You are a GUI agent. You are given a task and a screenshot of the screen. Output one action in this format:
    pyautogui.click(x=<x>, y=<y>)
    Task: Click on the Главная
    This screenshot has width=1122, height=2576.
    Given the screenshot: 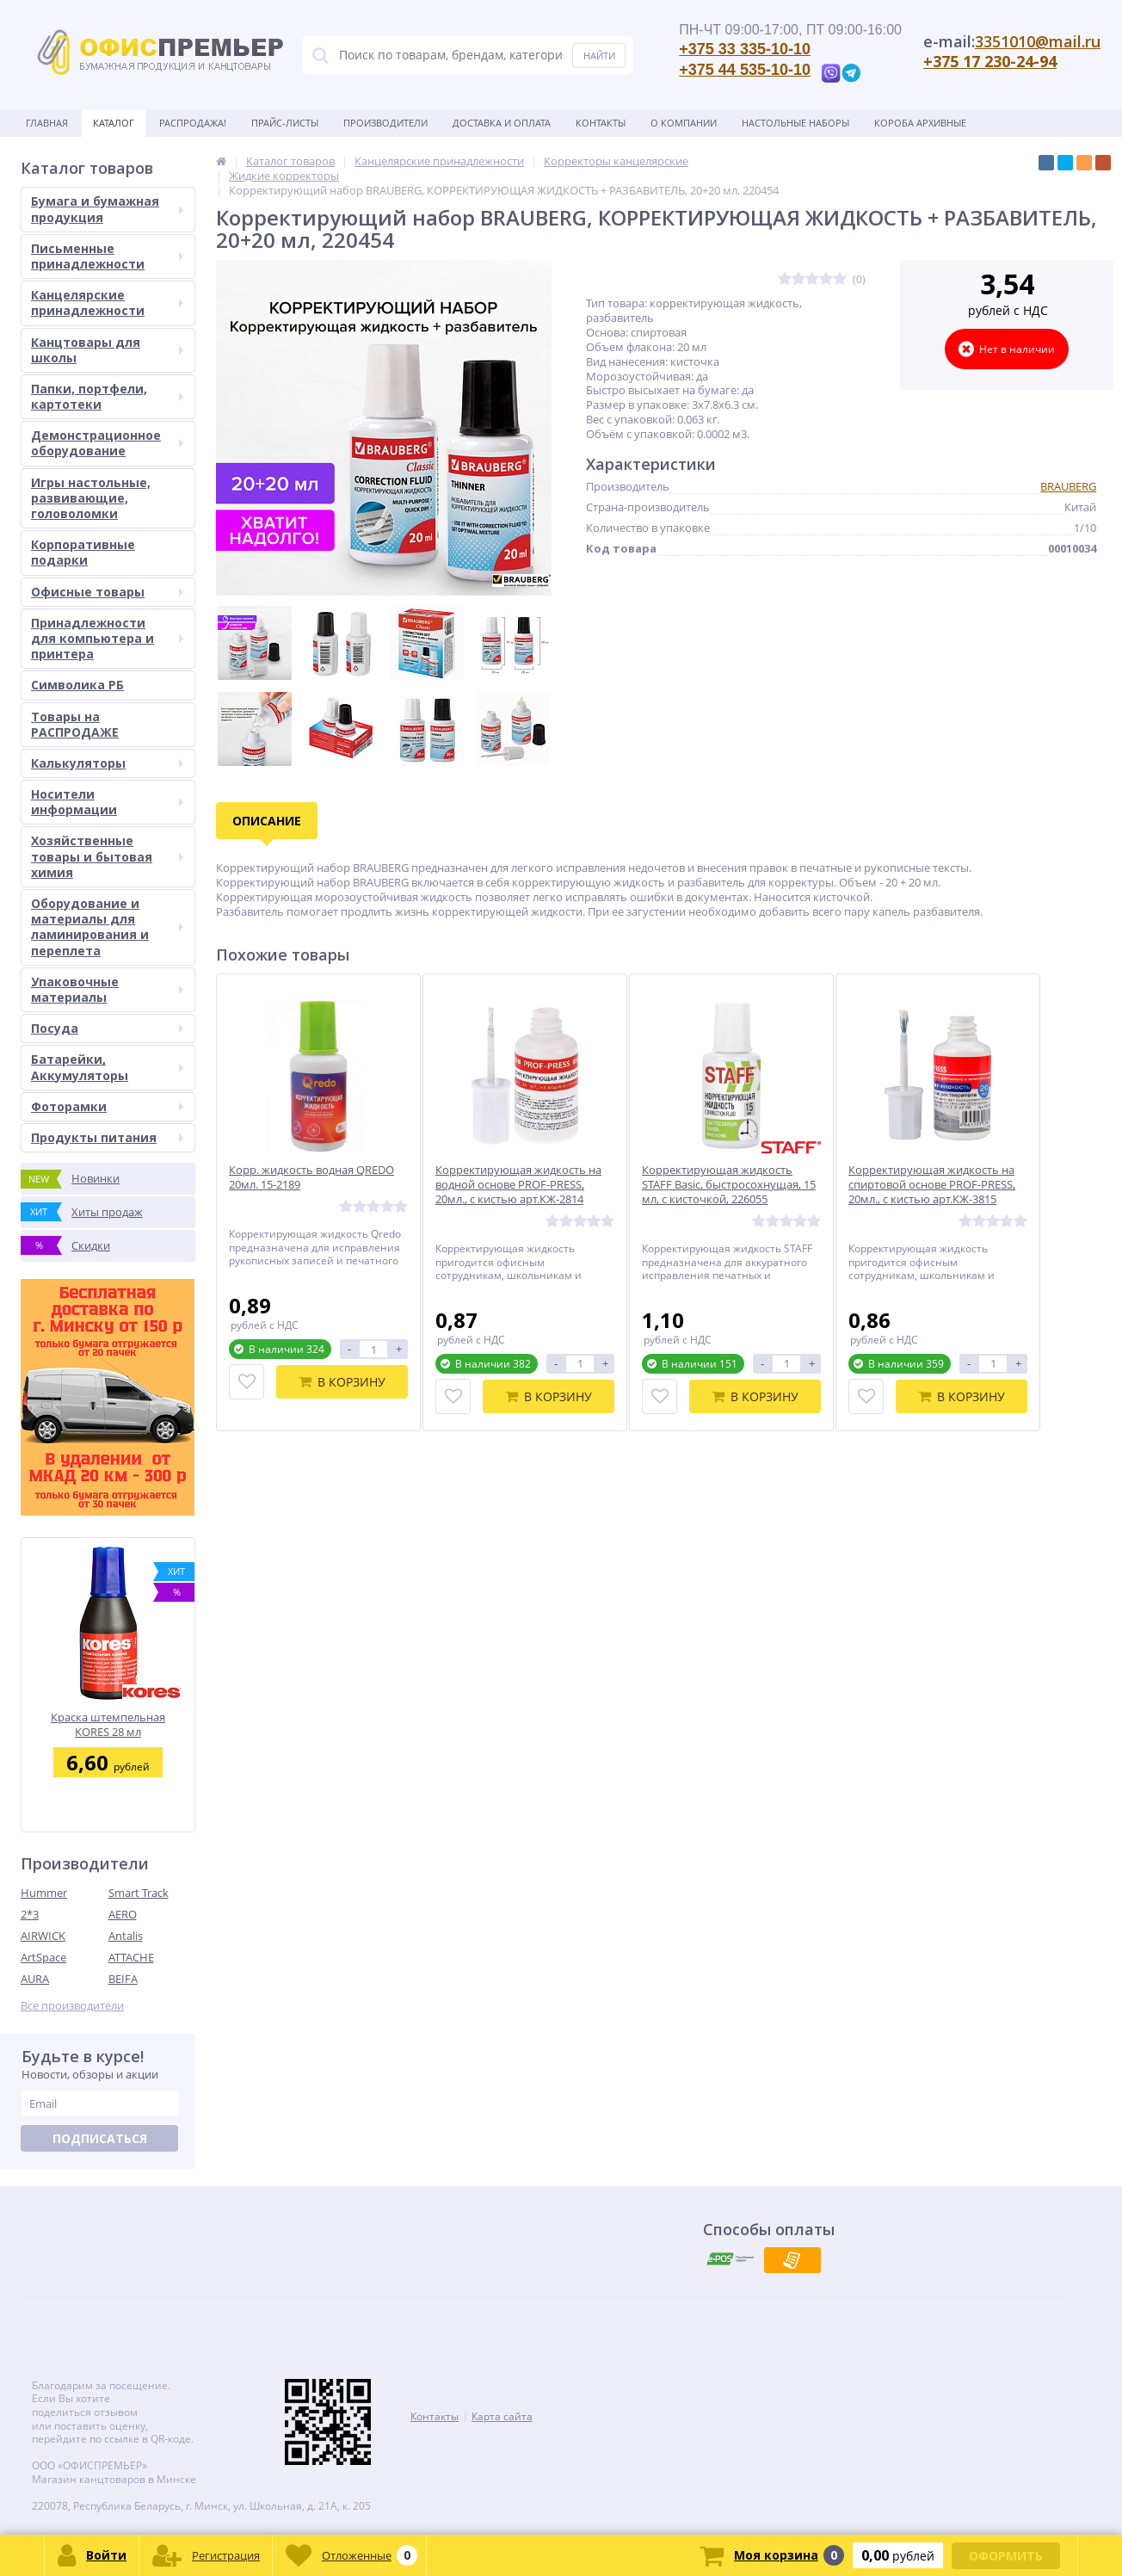 What is the action you would take?
    pyautogui.click(x=47, y=122)
    